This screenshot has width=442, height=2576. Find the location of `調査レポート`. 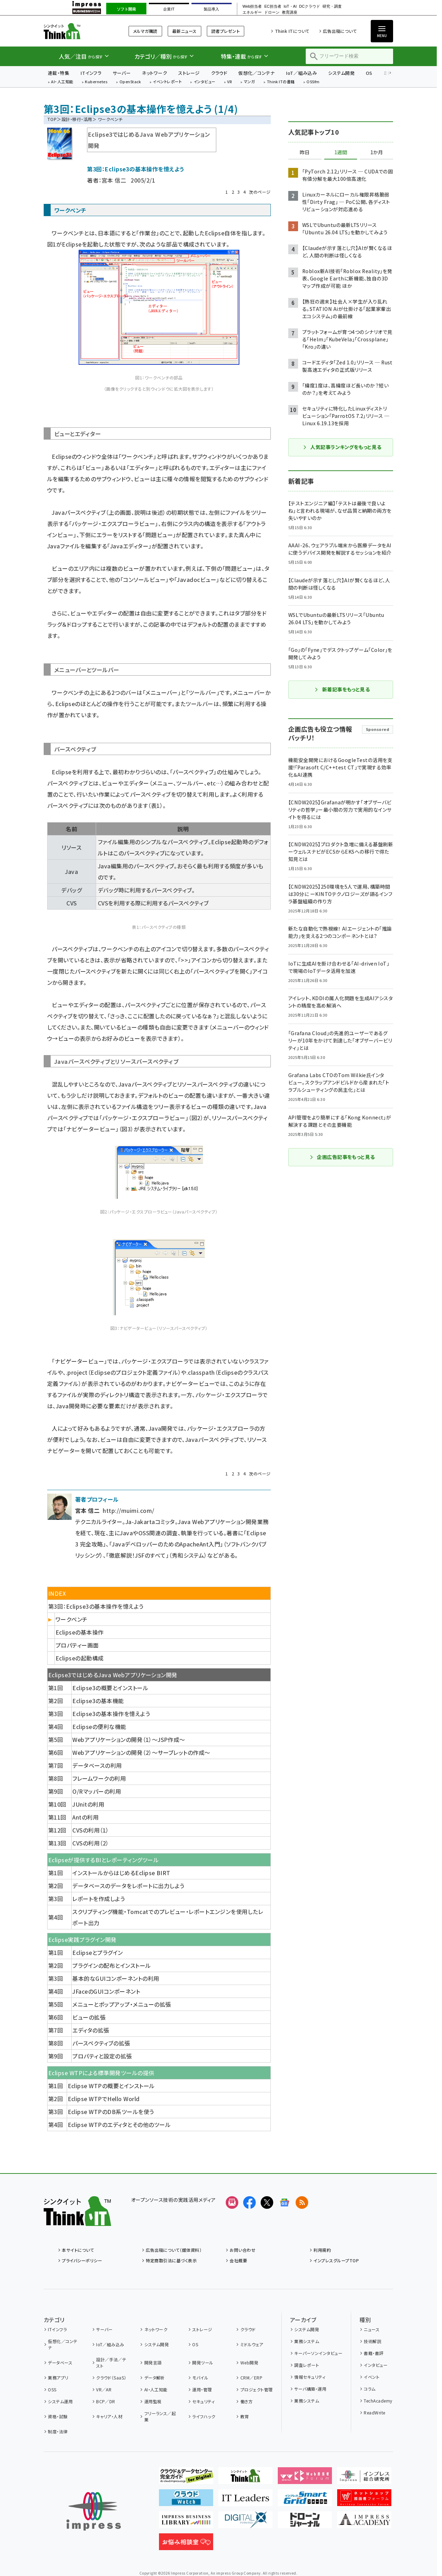

調査レポート is located at coordinates (306, 2365).